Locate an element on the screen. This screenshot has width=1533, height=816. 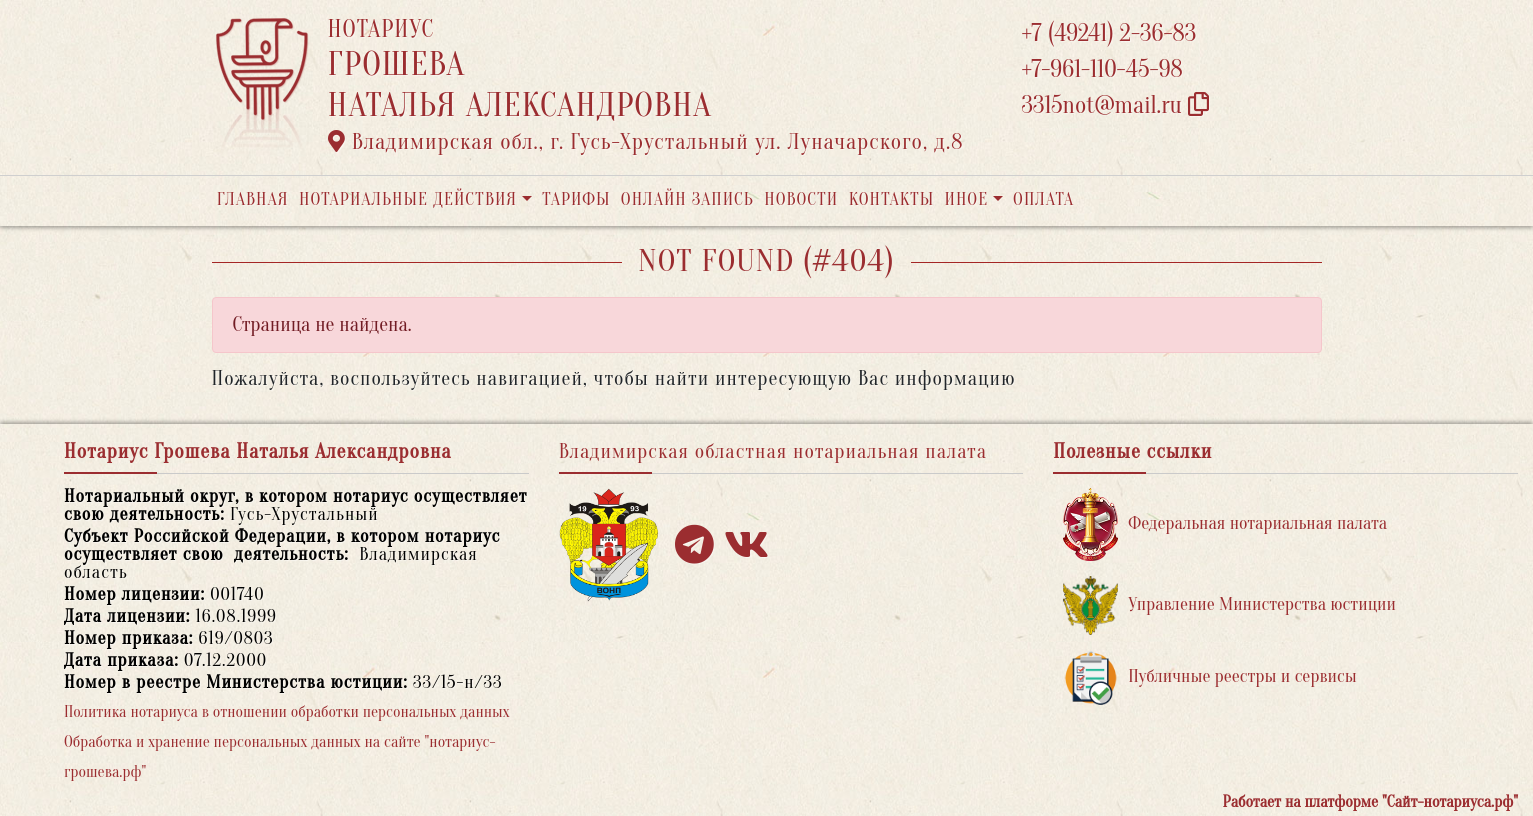
Работает на платформе "Сайт-нотариуса.рф" is located at coordinates (1370, 802).